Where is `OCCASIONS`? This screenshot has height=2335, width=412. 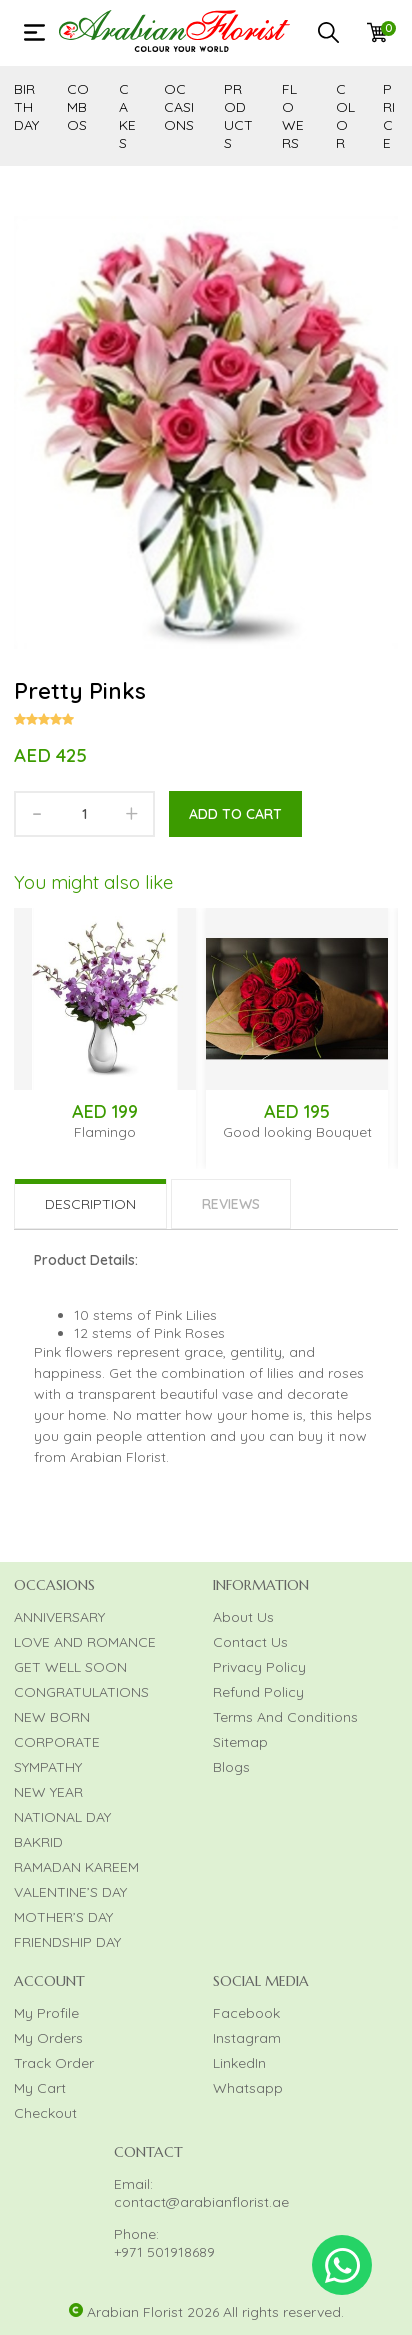
OCCASIONS is located at coordinates (179, 107).